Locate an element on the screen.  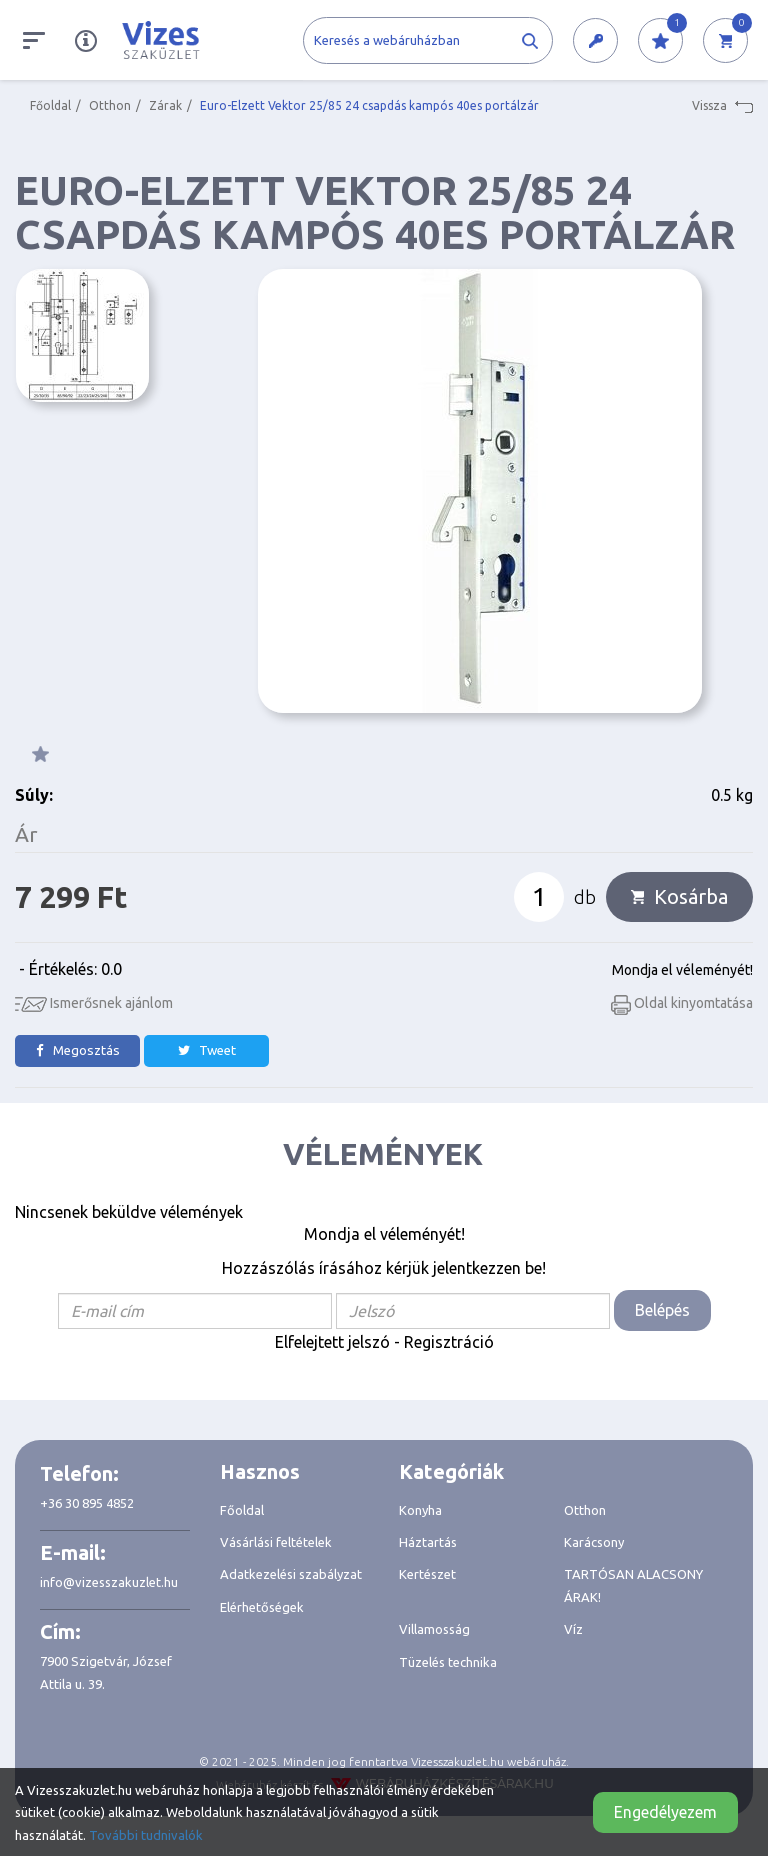
Háztartás is located at coordinates (428, 1542).